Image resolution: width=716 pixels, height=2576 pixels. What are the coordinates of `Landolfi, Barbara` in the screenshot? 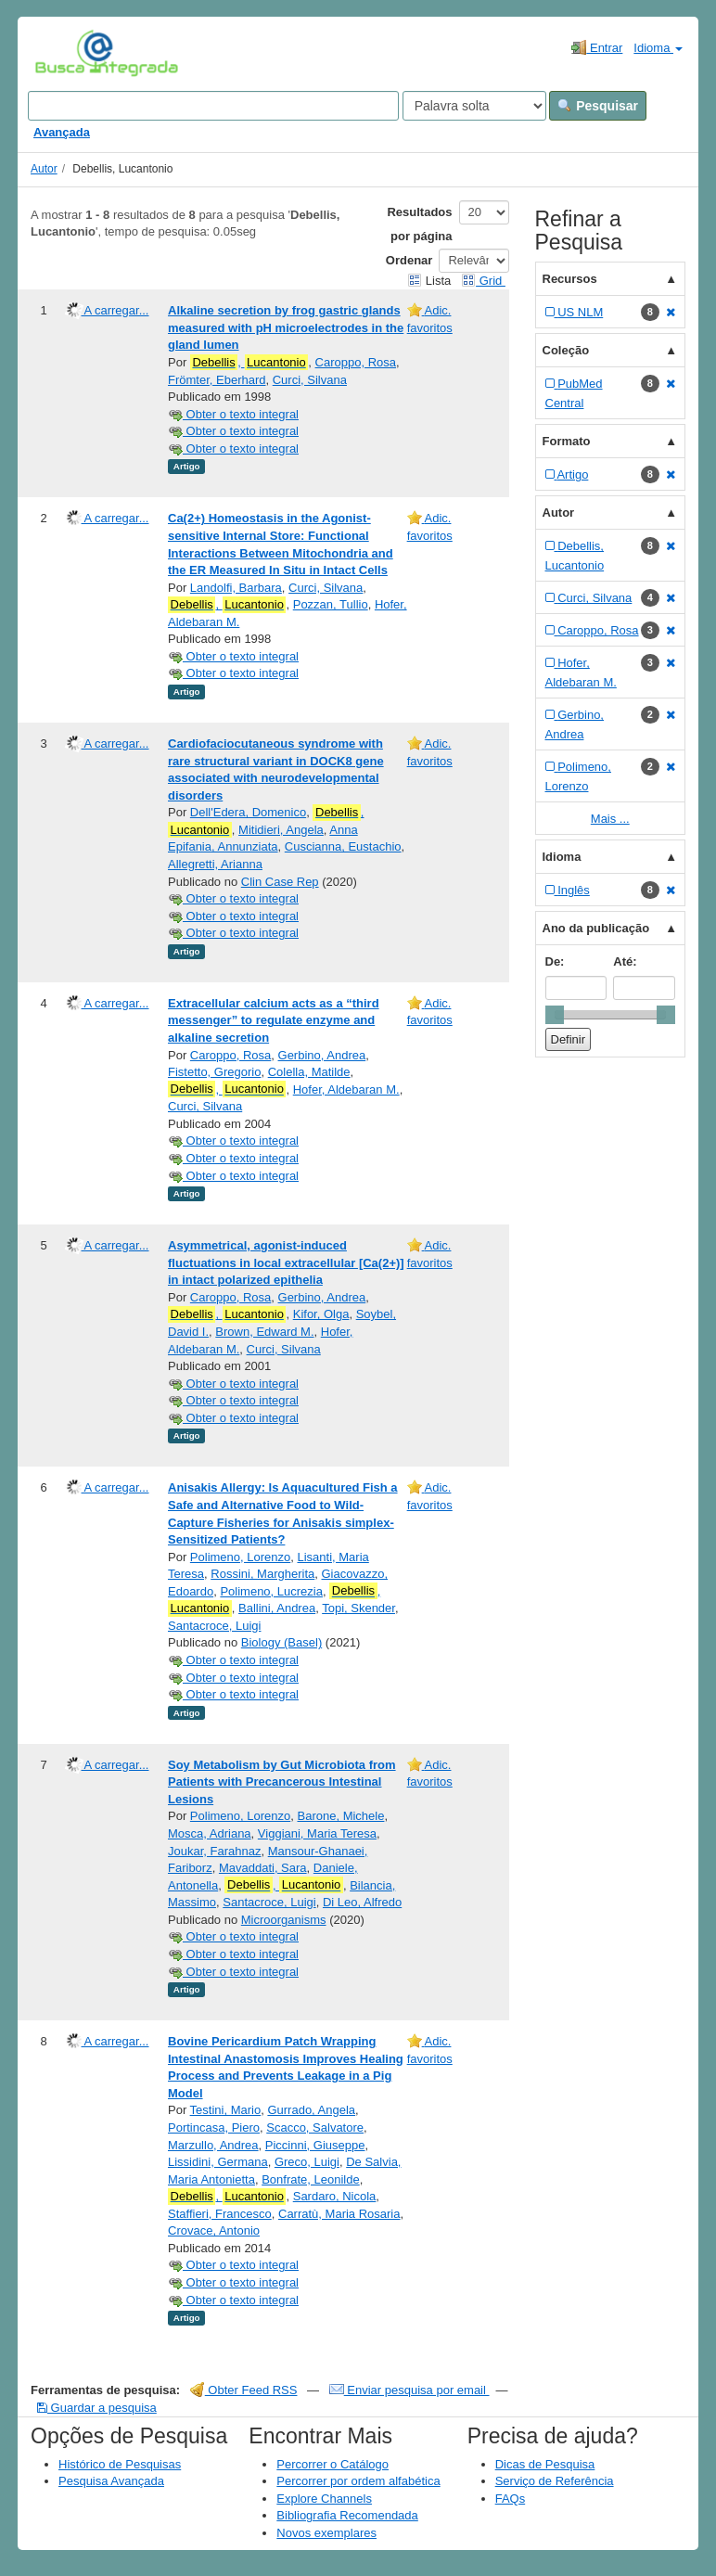 It's located at (236, 588).